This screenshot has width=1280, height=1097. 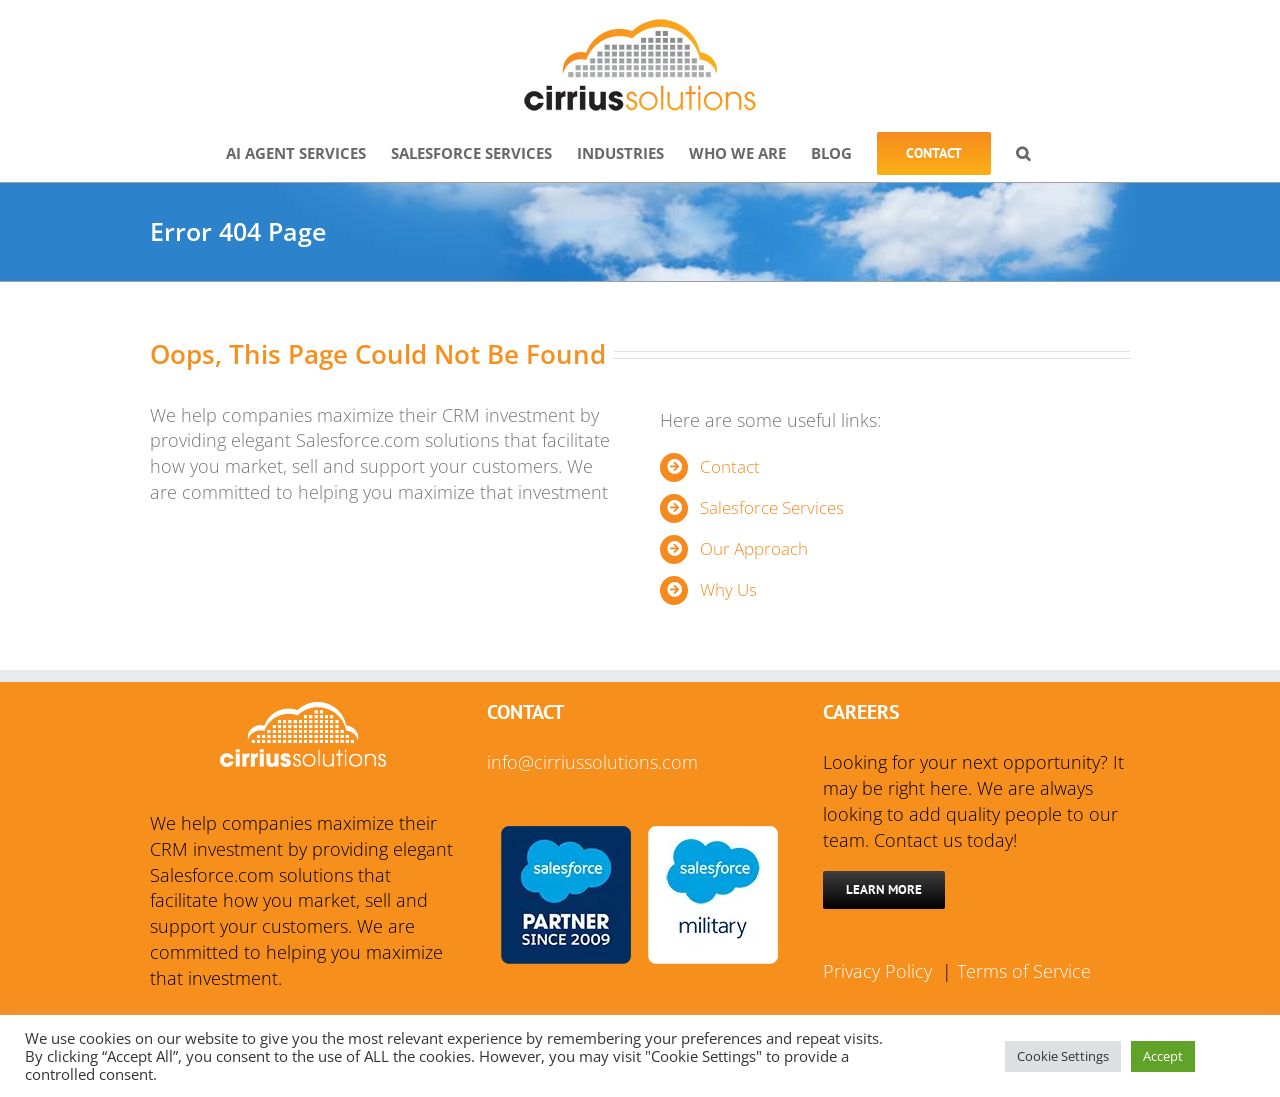 What do you see at coordinates (592, 762) in the screenshot?
I see `info@cirriussolutions.com` at bounding box center [592, 762].